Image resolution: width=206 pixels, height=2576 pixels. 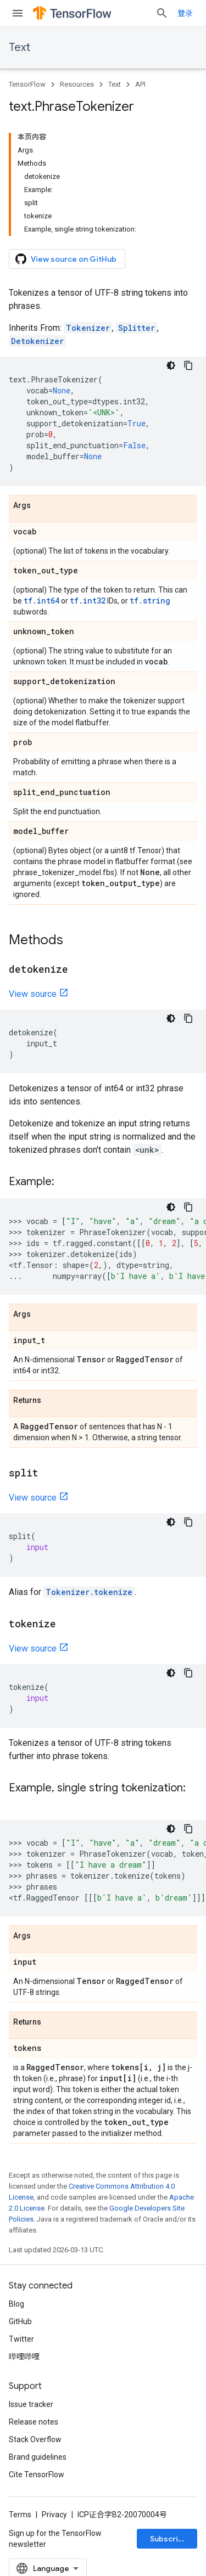 I want to click on TensorFlow, so click(x=27, y=84).